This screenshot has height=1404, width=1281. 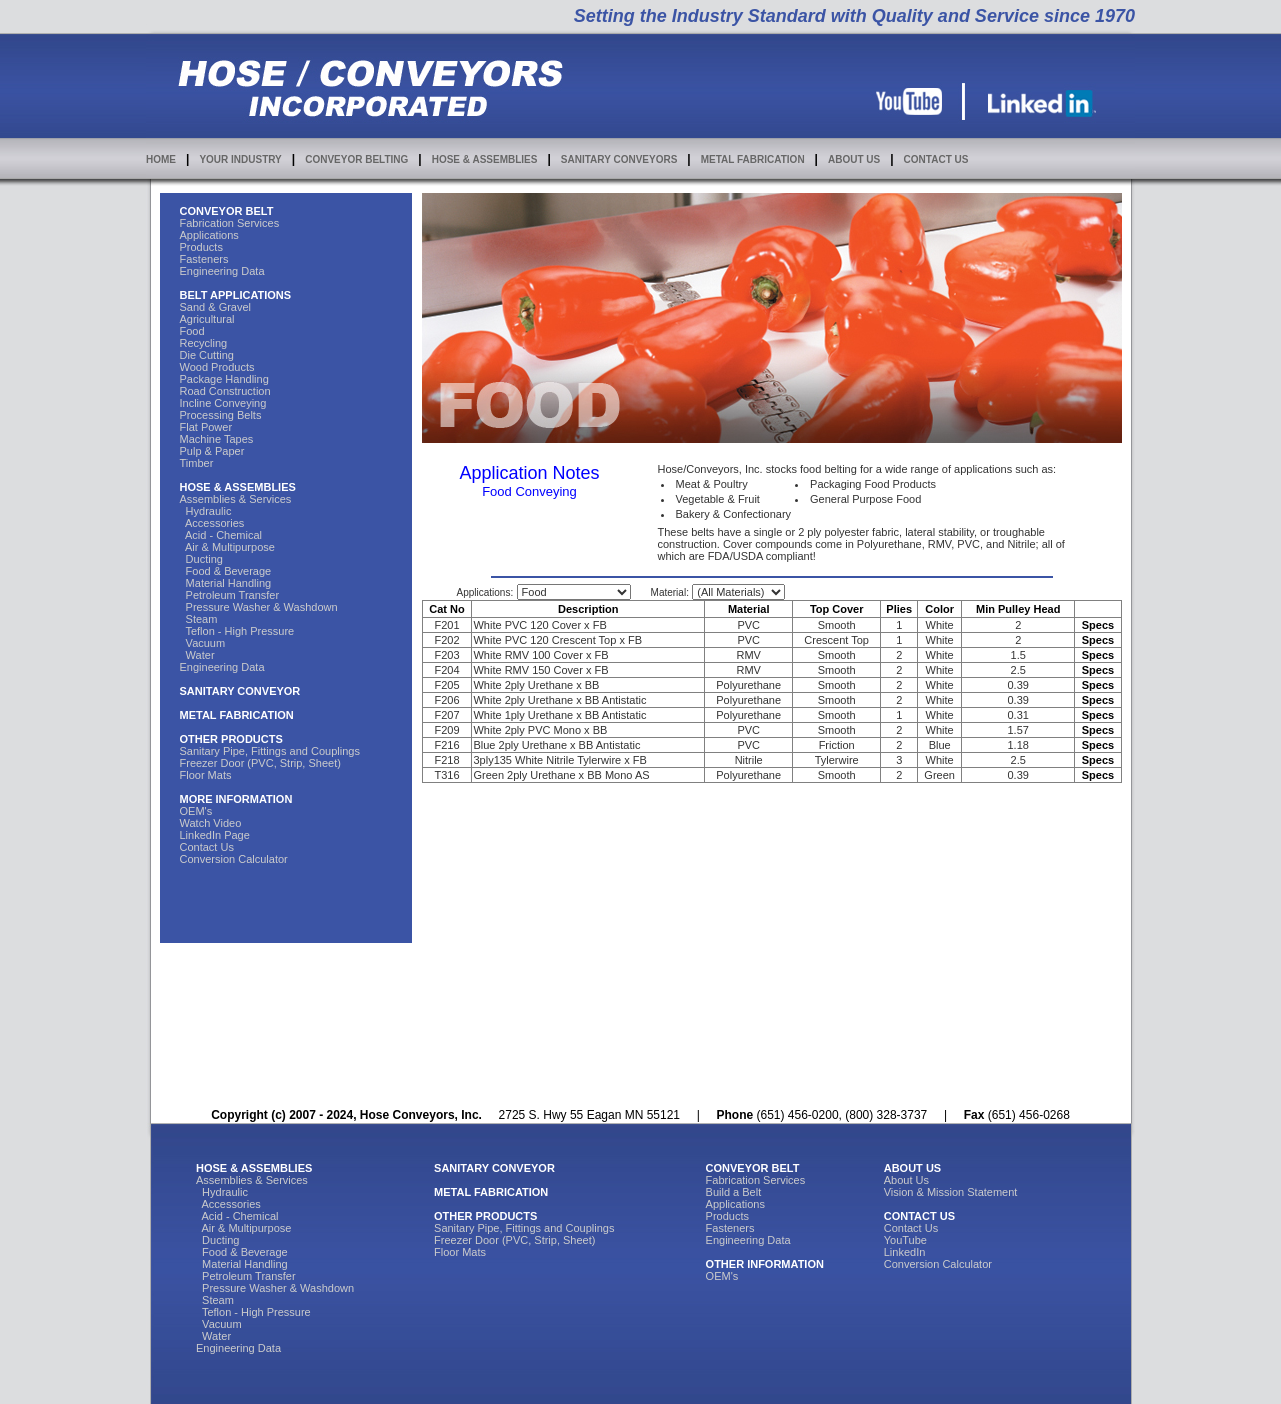 I want to click on Acid - Chemical, so click(x=221, y=535).